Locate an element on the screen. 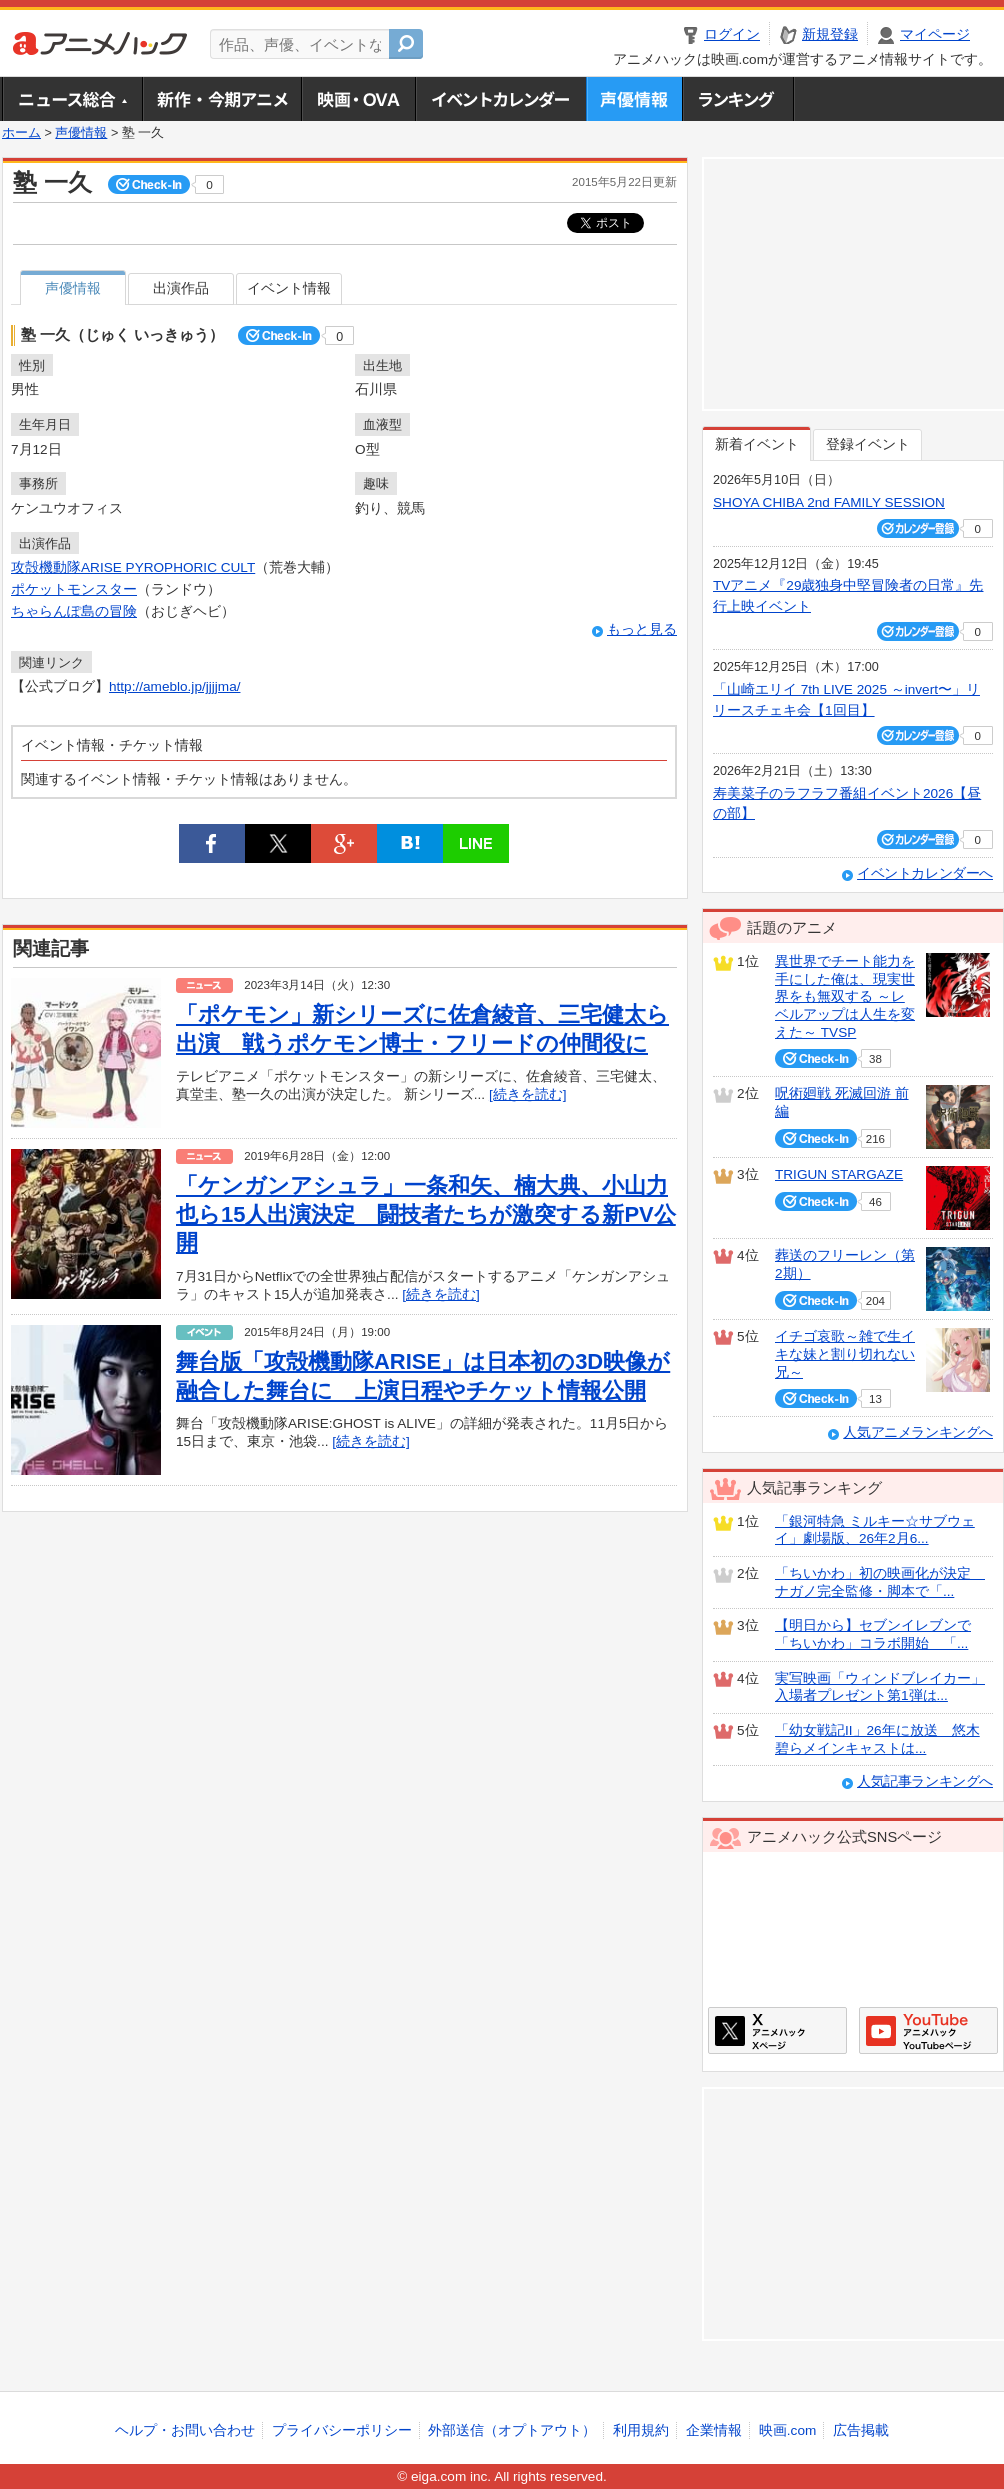 This screenshot has height=2489, width=1004. プライバシーポリシー is located at coordinates (342, 2430).